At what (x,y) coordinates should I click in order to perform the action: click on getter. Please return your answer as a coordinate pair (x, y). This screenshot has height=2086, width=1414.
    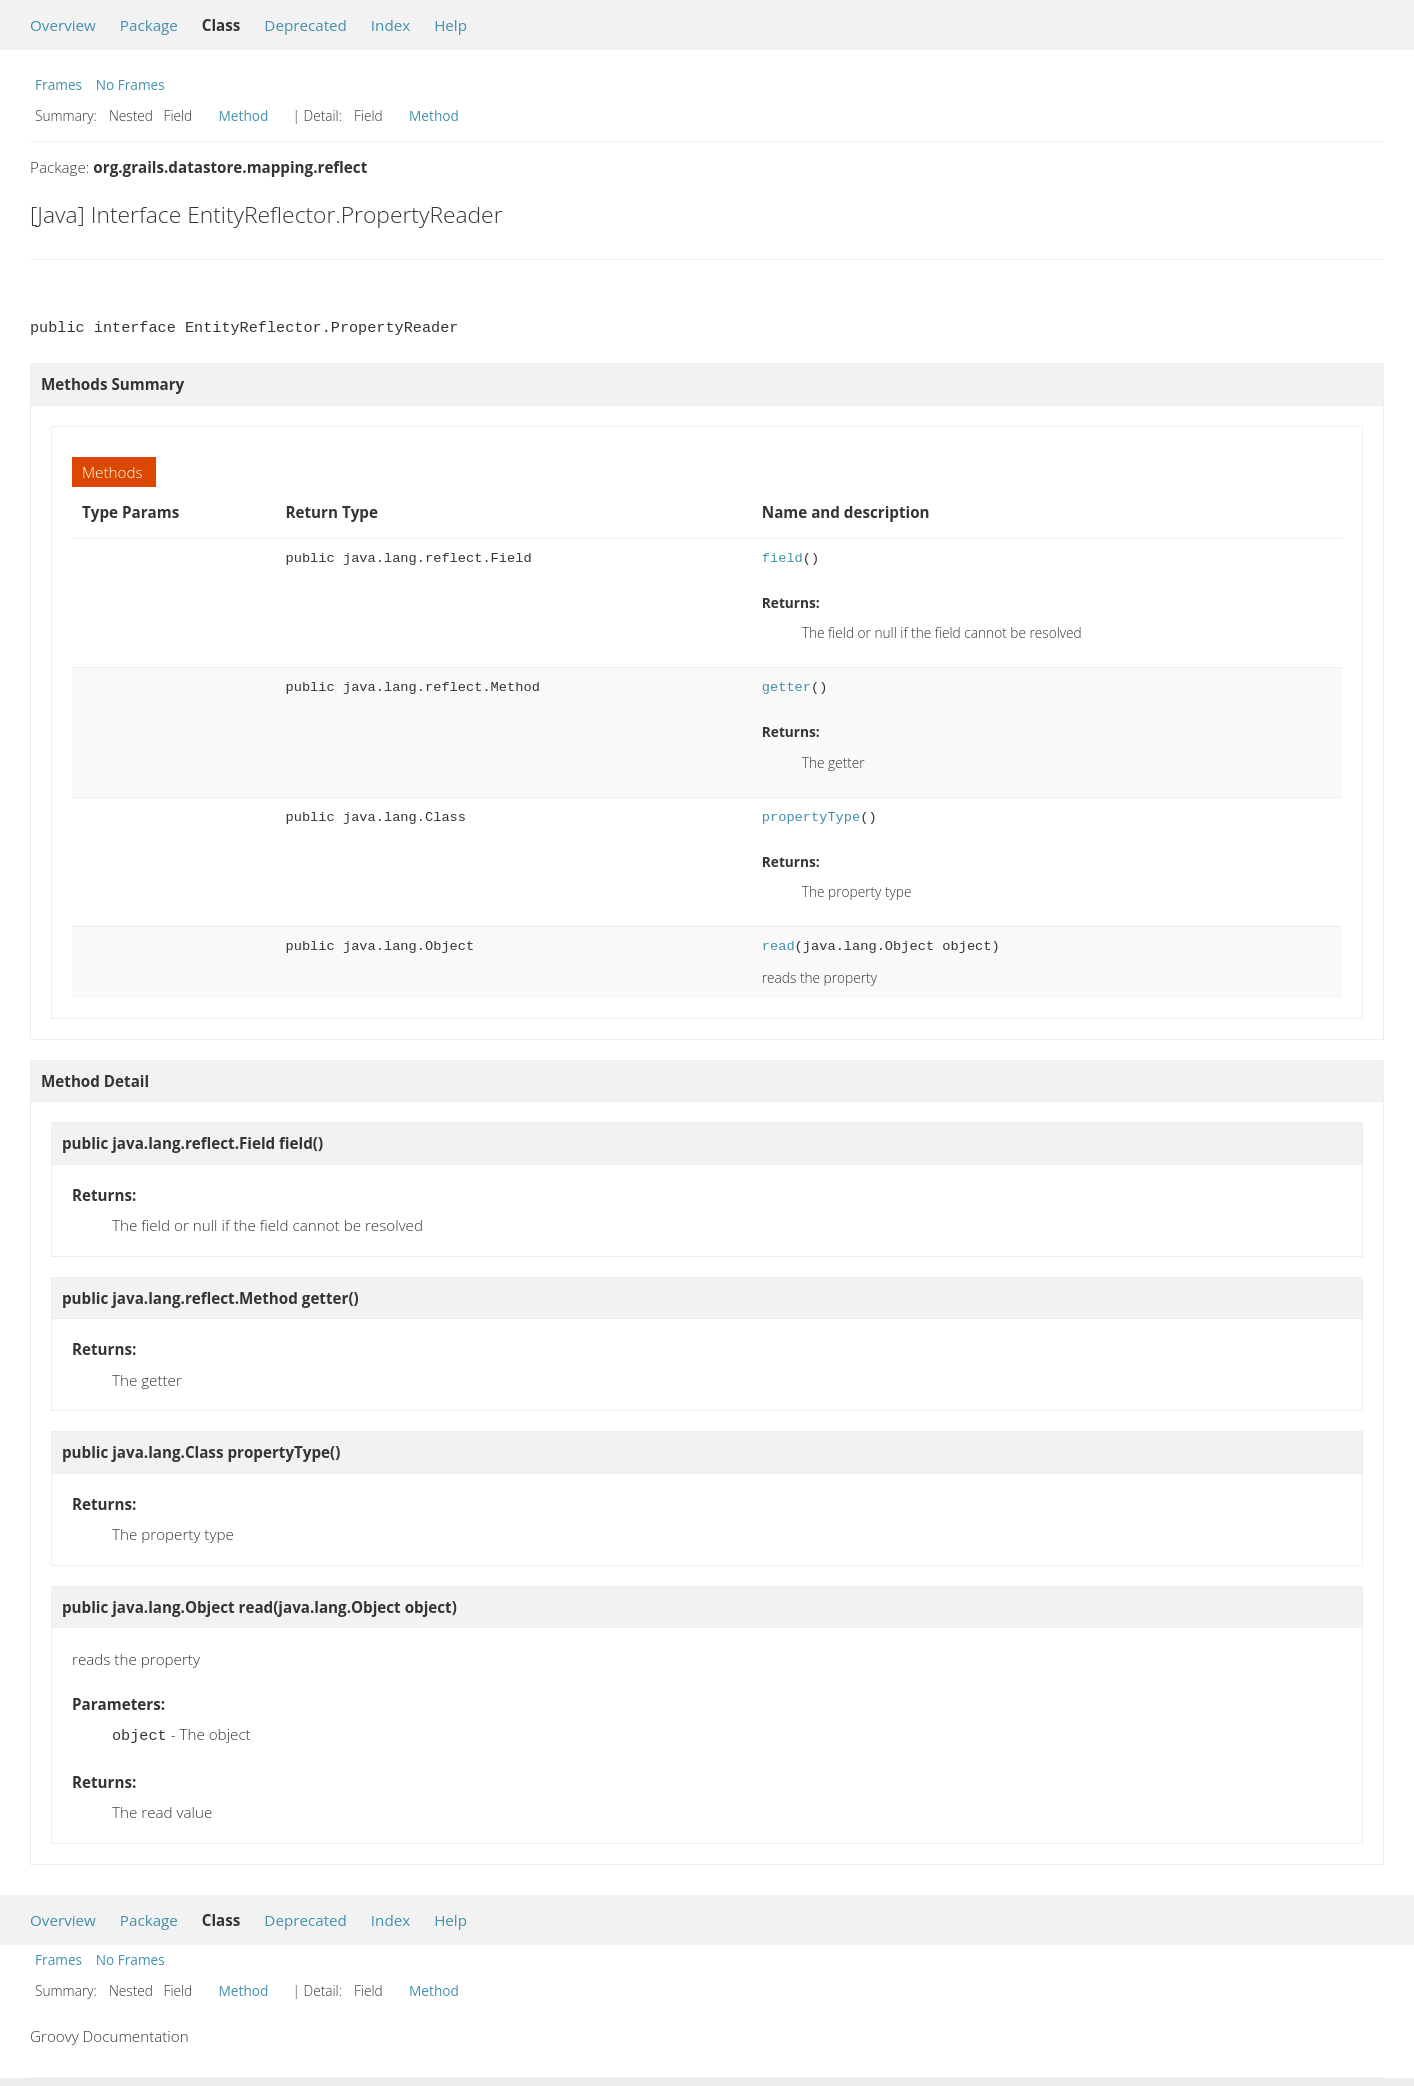
    Looking at the image, I should click on (786, 687).